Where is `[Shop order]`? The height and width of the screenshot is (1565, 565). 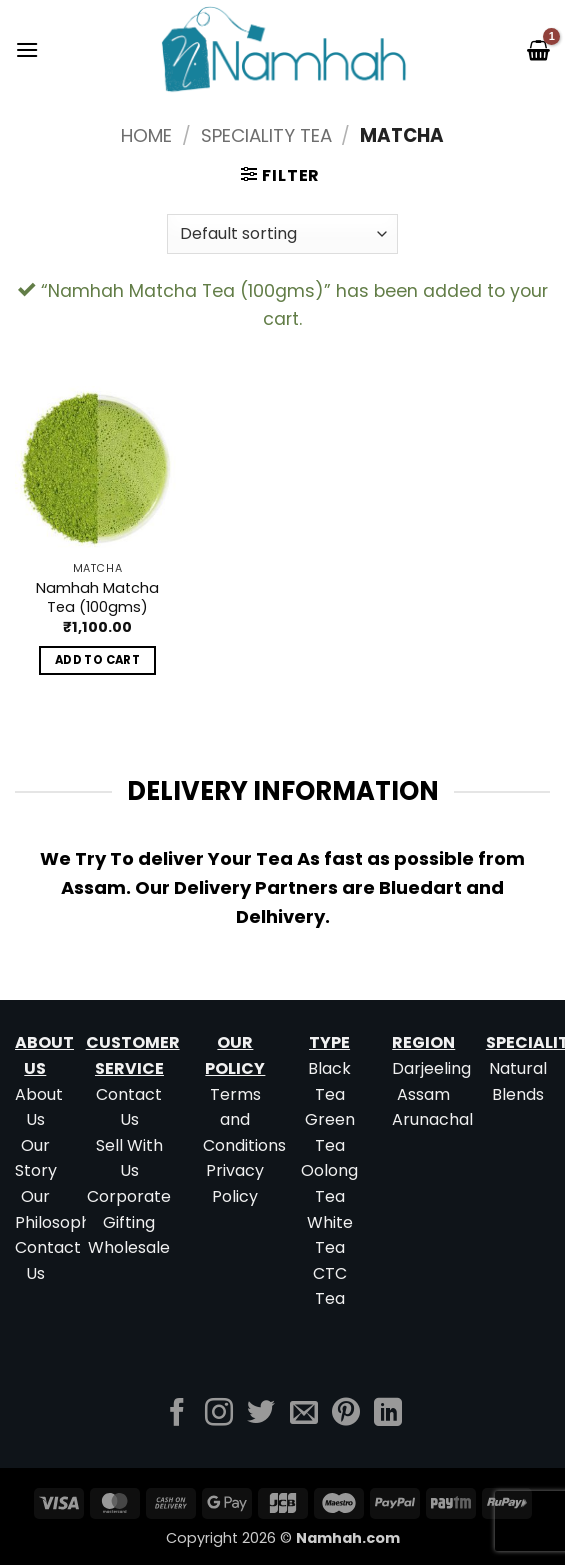
[Shop order] is located at coordinates (282, 234).